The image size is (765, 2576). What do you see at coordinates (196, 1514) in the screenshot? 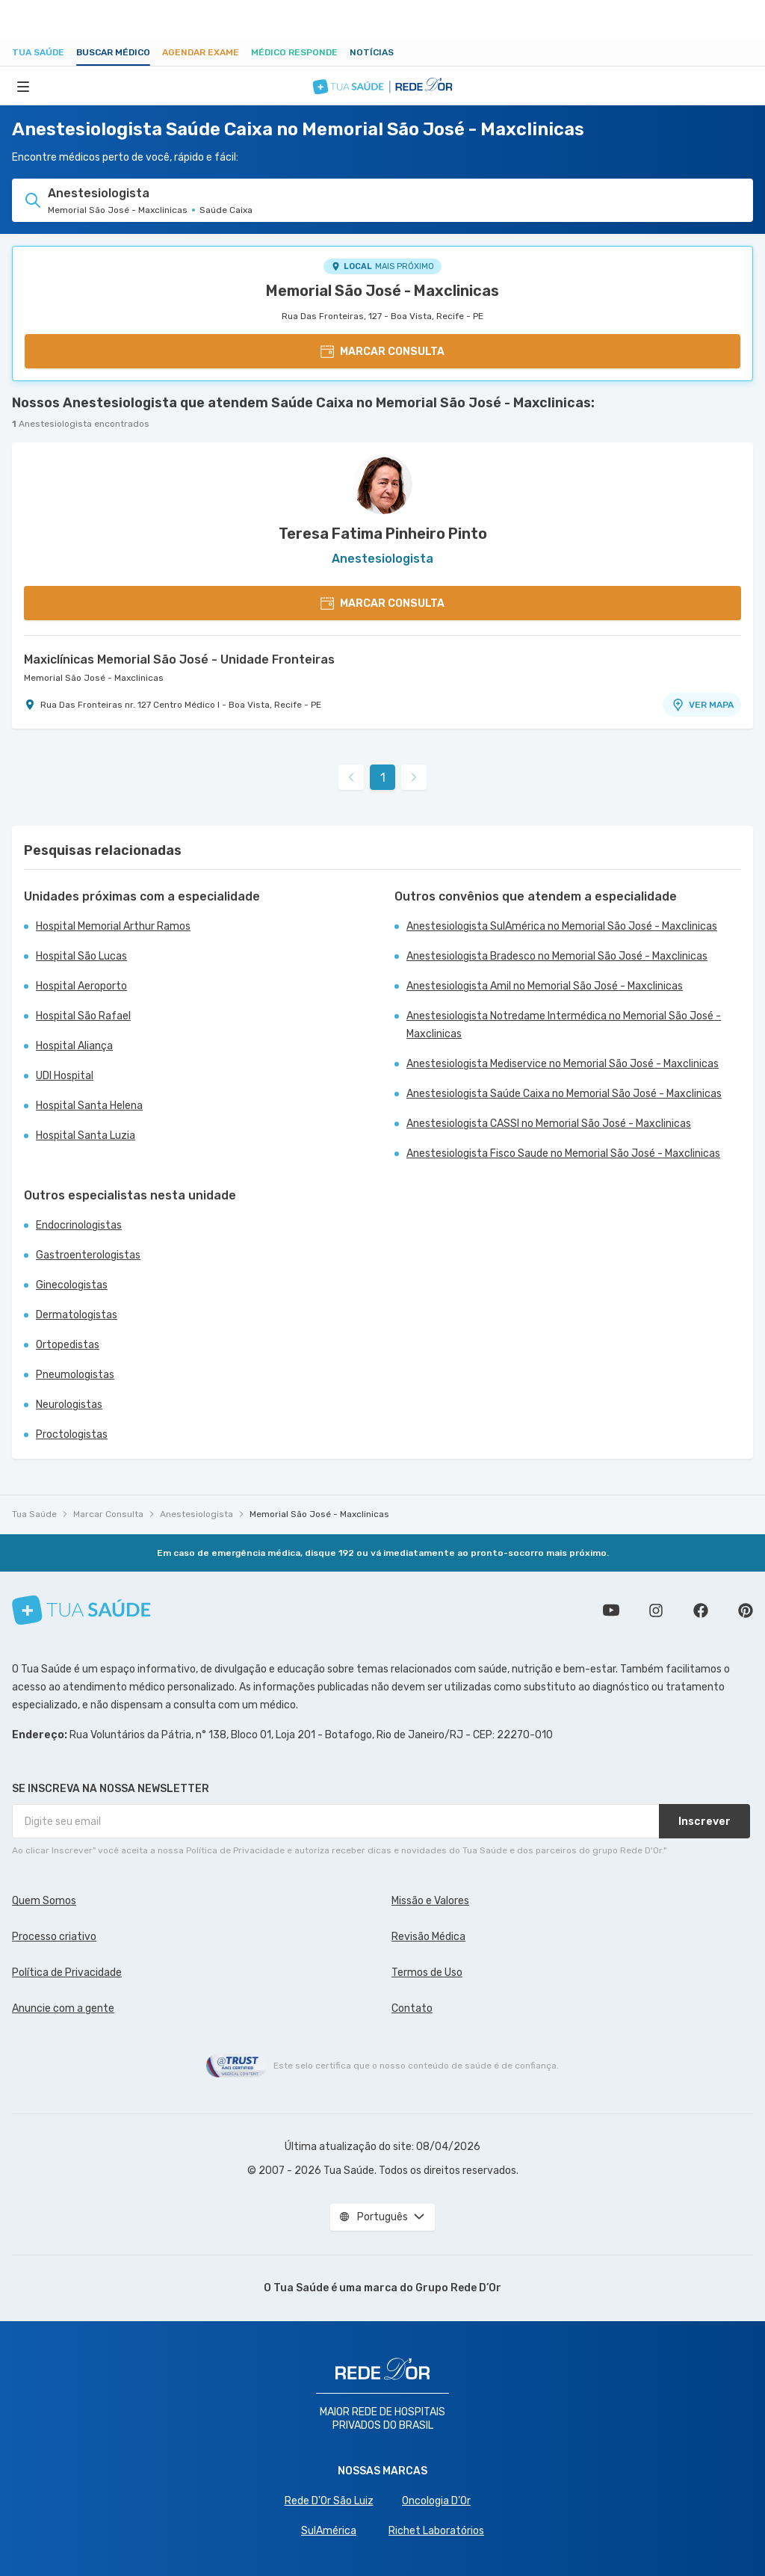
I see `Anestesiologista` at bounding box center [196, 1514].